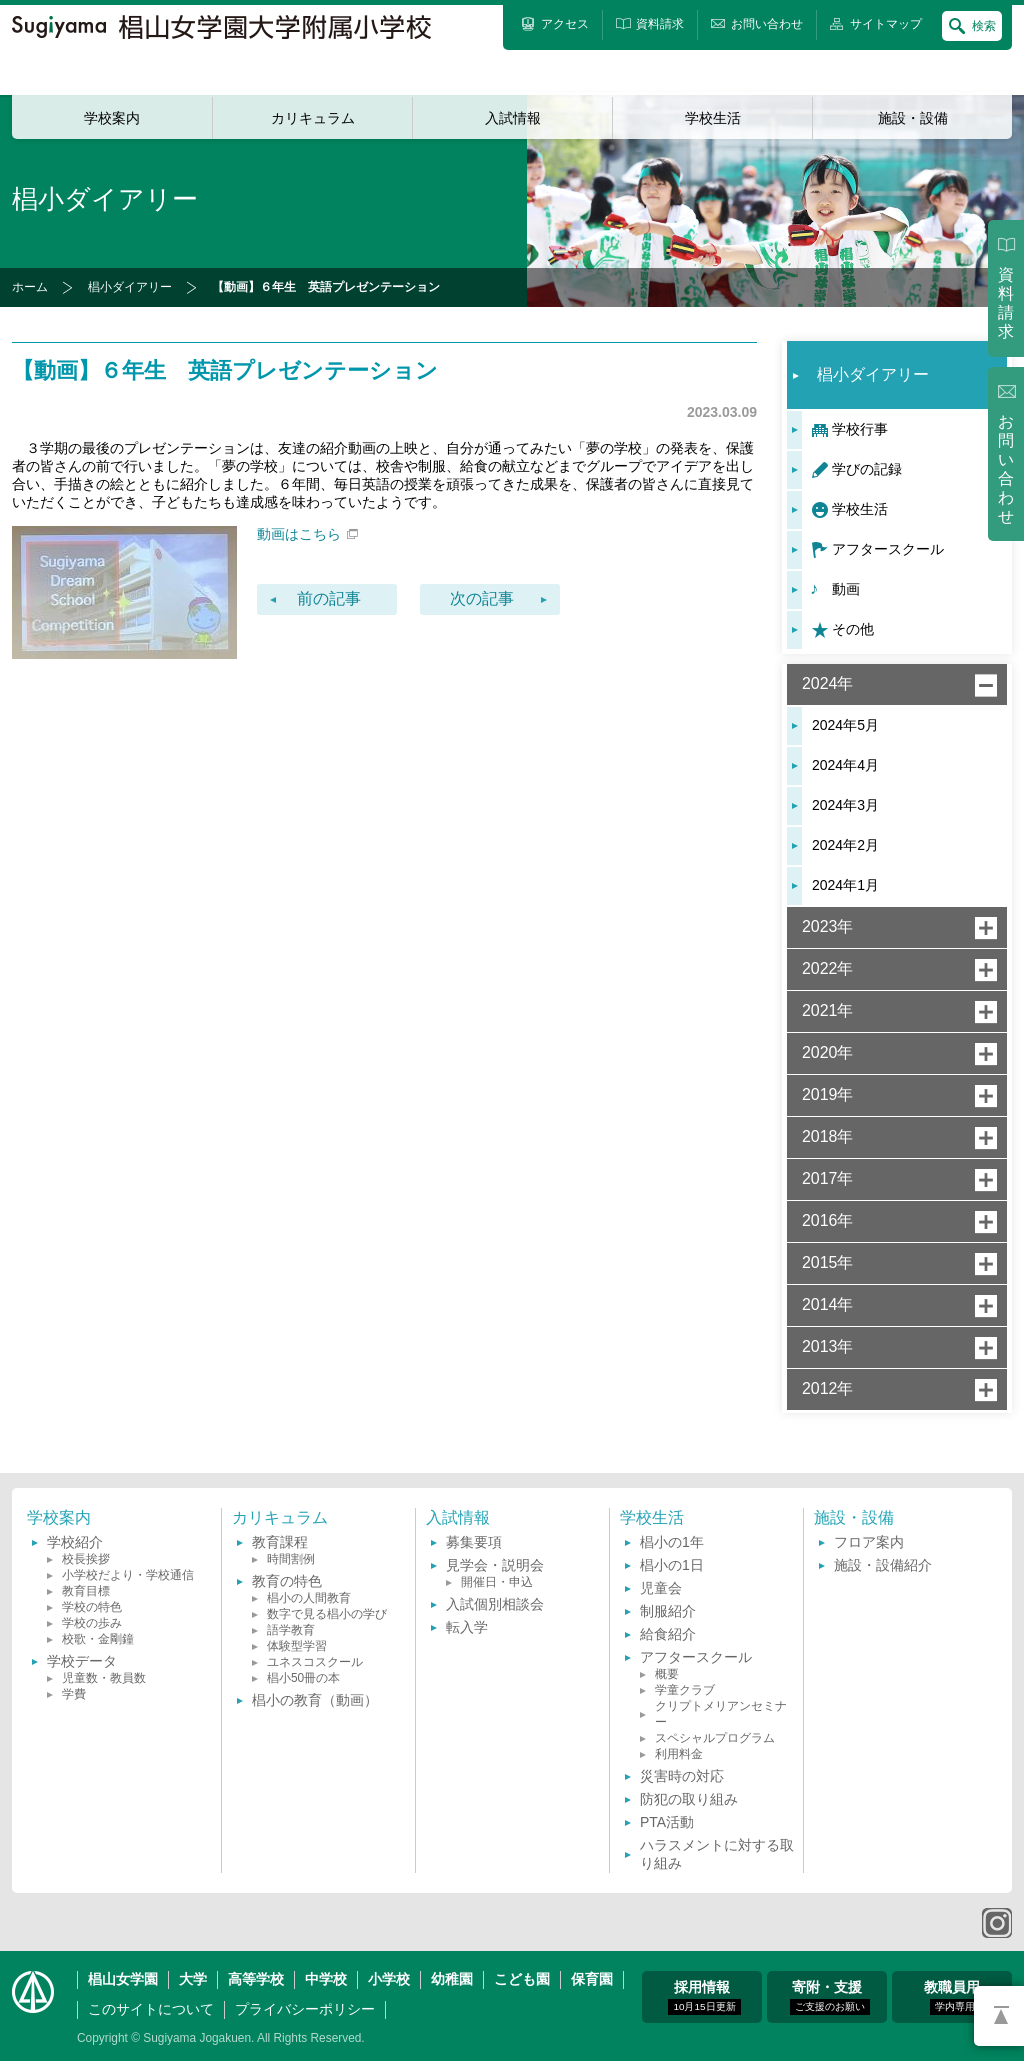 The width and height of the screenshot is (1024, 2061). I want to click on 高等学校, so click(256, 1979).